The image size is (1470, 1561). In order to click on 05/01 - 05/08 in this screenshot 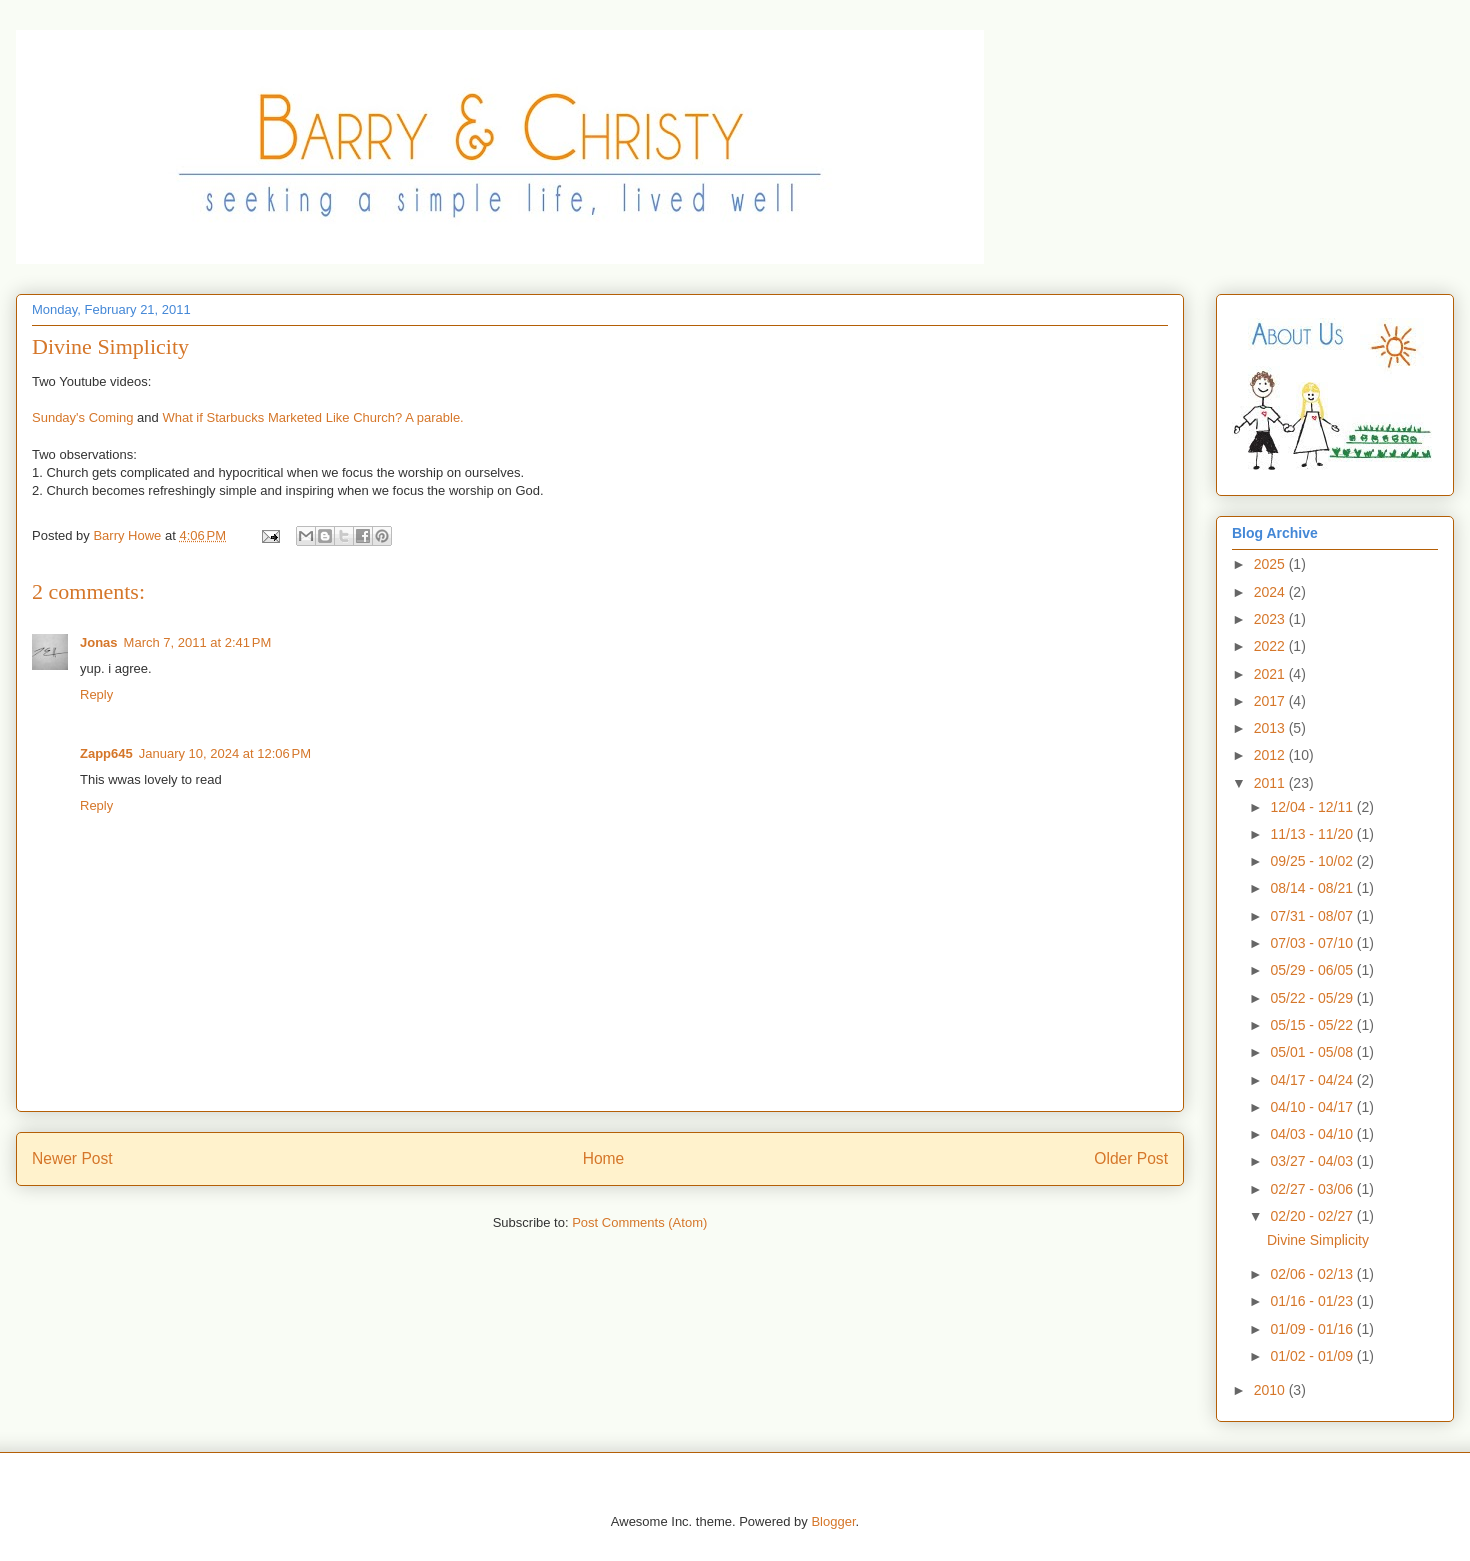, I will do `click(1313, 1052)`.